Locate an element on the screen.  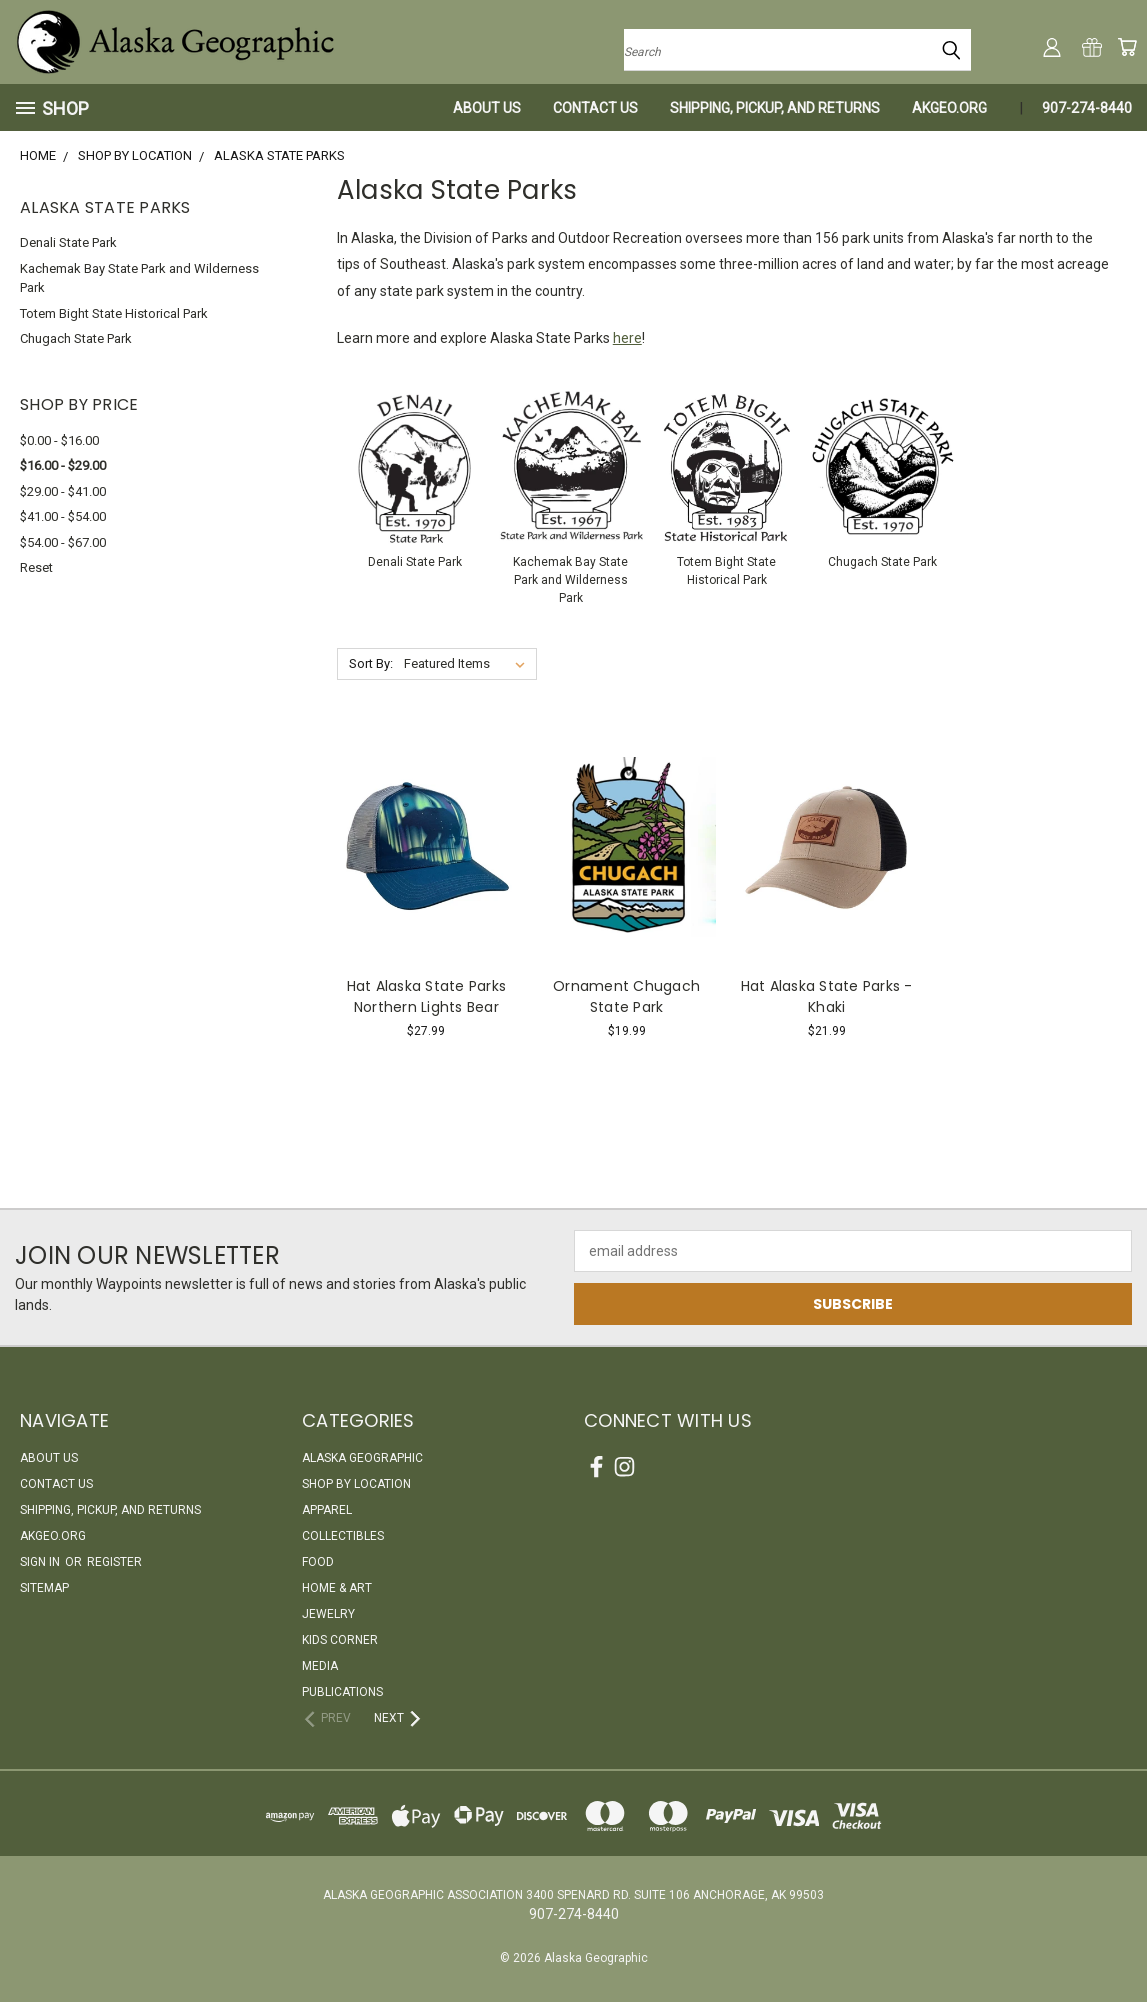
Register is located at coordinates (114, 1562).